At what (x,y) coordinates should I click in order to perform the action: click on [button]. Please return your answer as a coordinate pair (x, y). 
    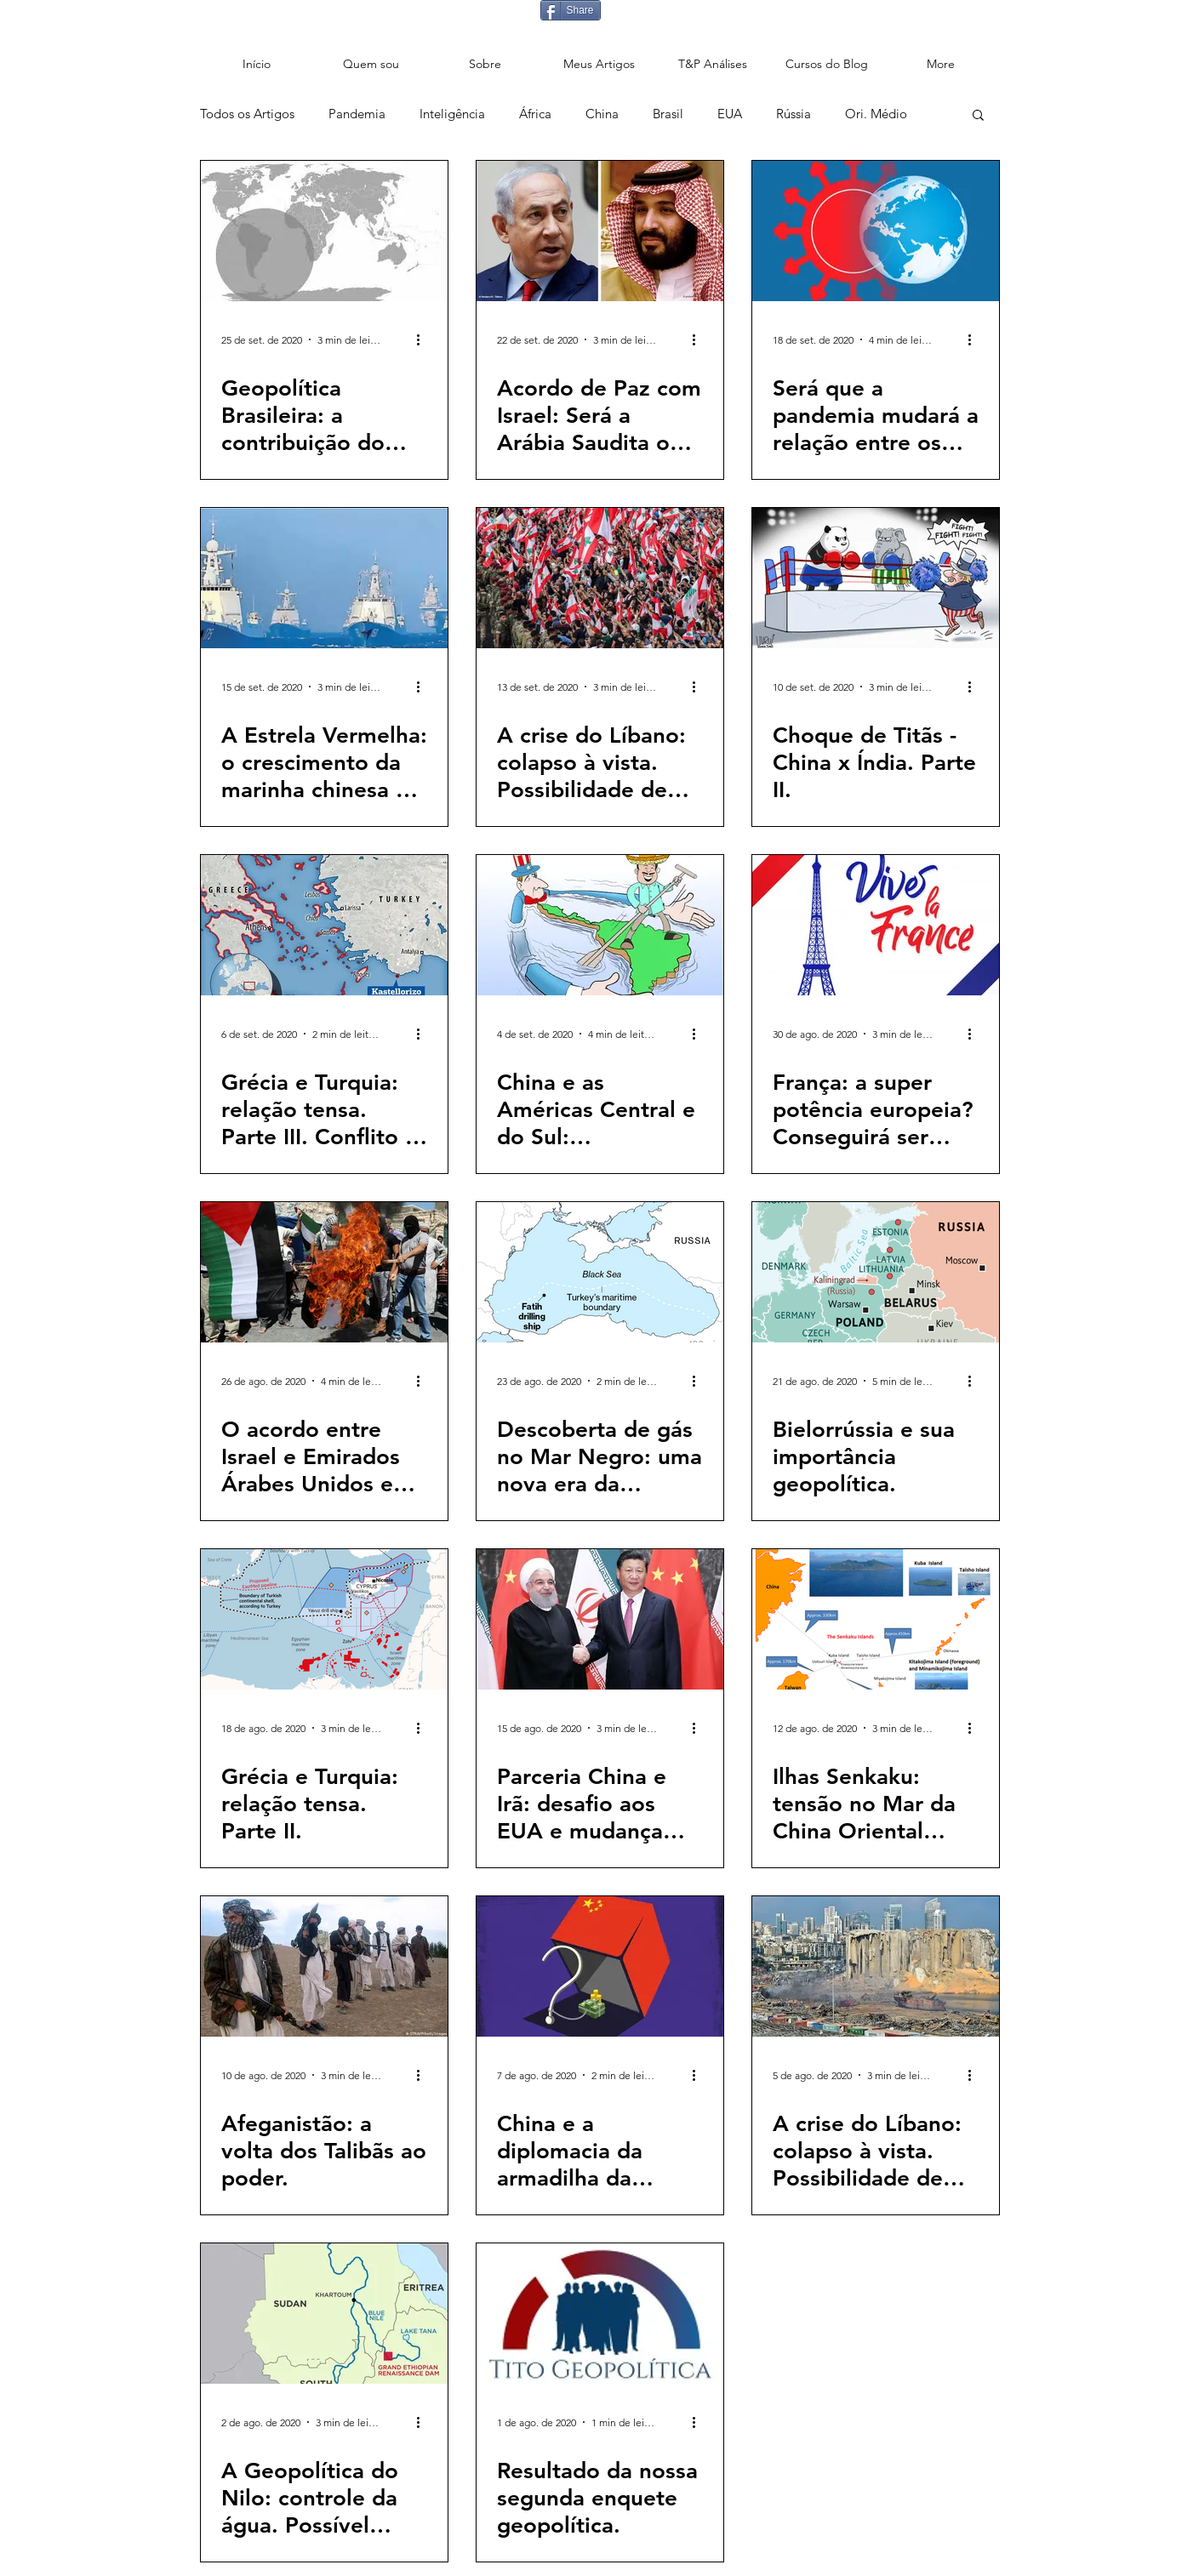
    Looking at the image, I should click on (978, 116).